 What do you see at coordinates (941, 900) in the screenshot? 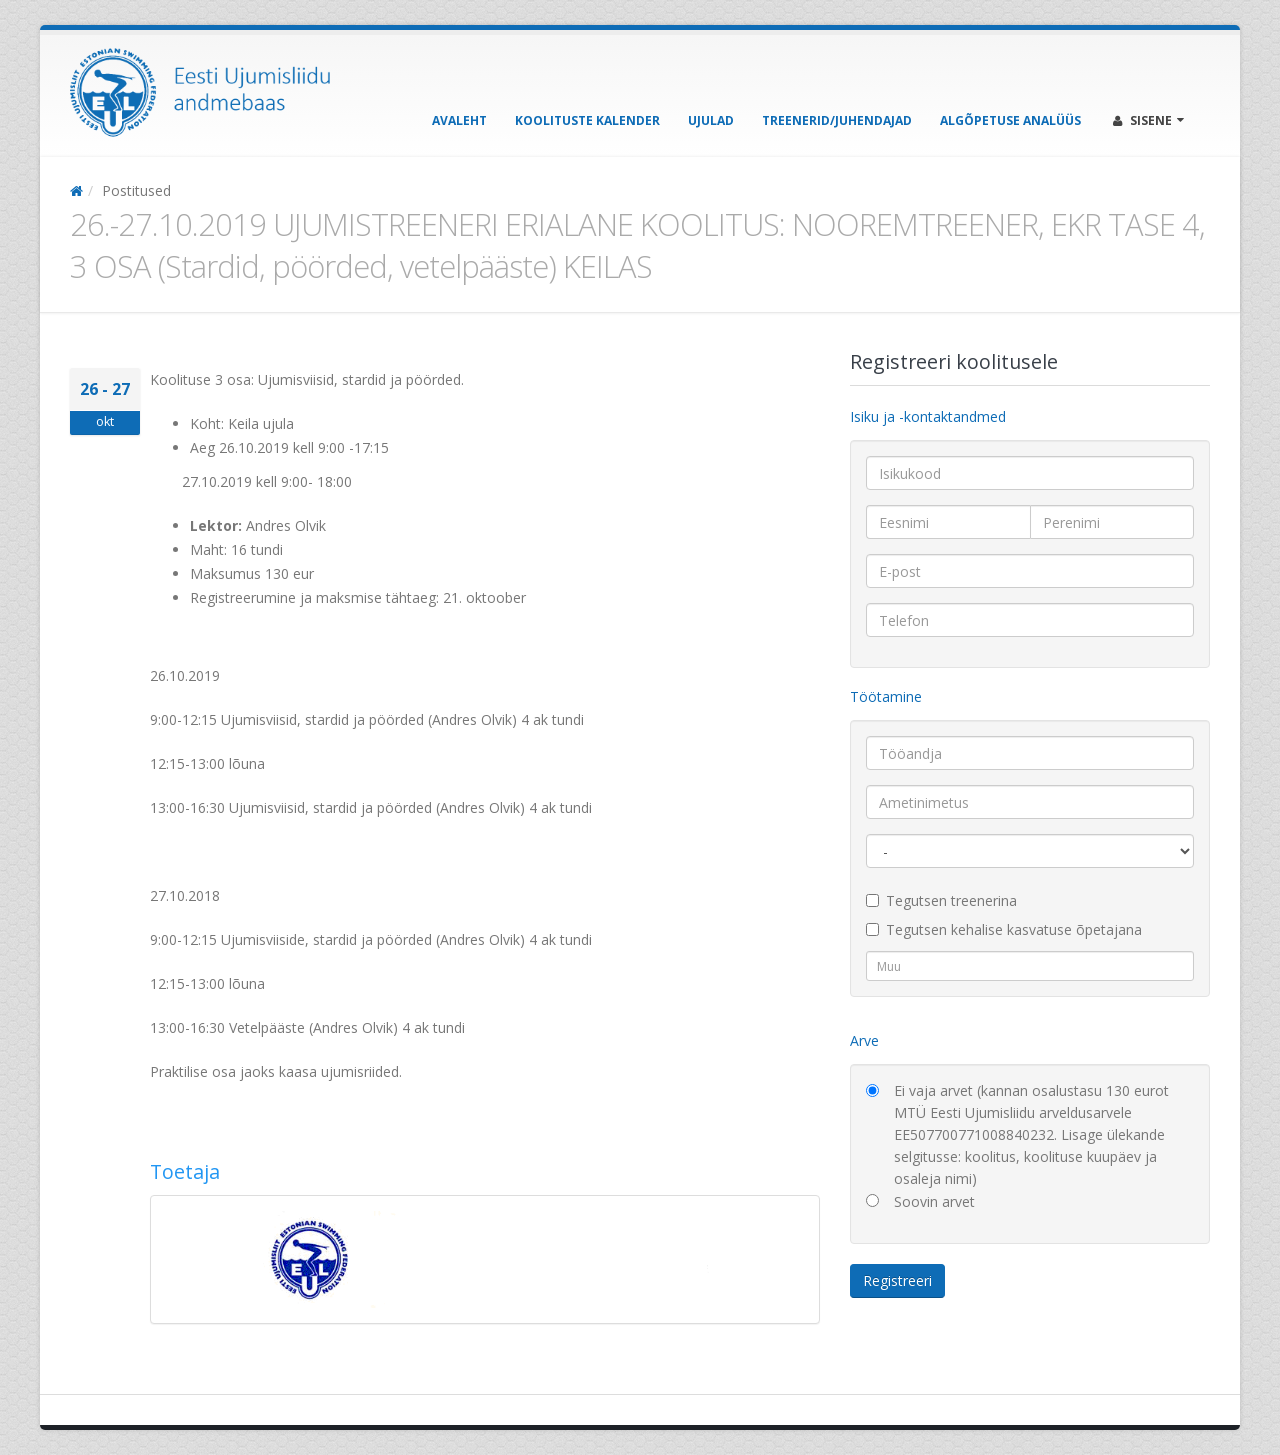
I see `Tegutsen treenerina` at bounding box center [941, 900].